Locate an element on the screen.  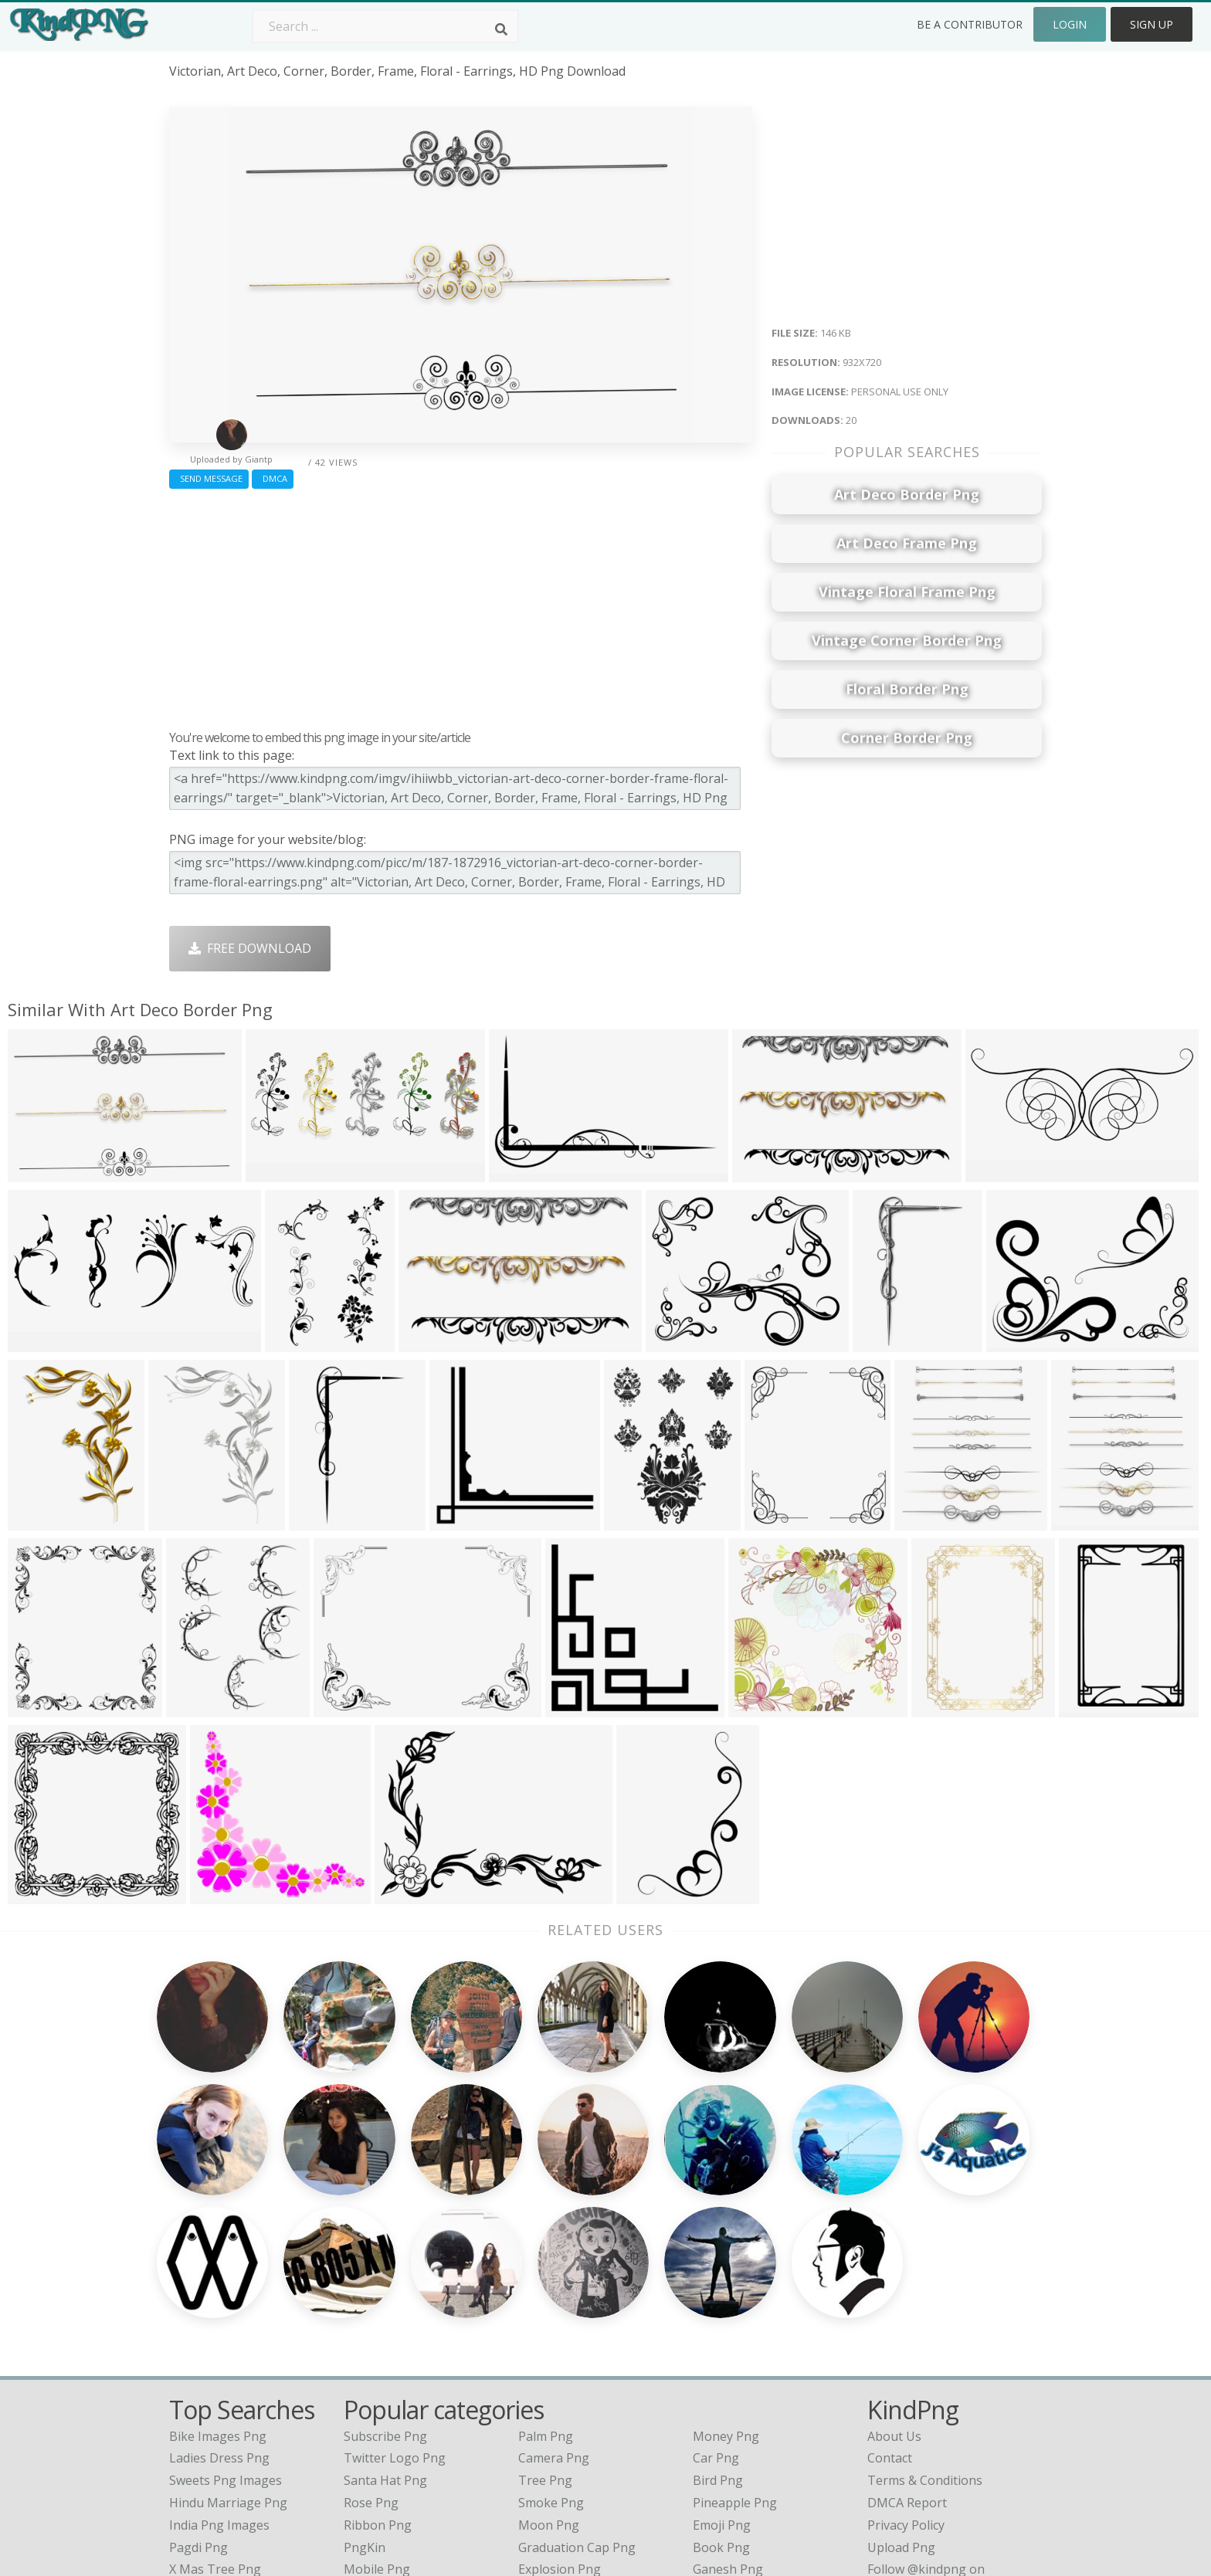
bike images png is located at coordinates (217, 2243).